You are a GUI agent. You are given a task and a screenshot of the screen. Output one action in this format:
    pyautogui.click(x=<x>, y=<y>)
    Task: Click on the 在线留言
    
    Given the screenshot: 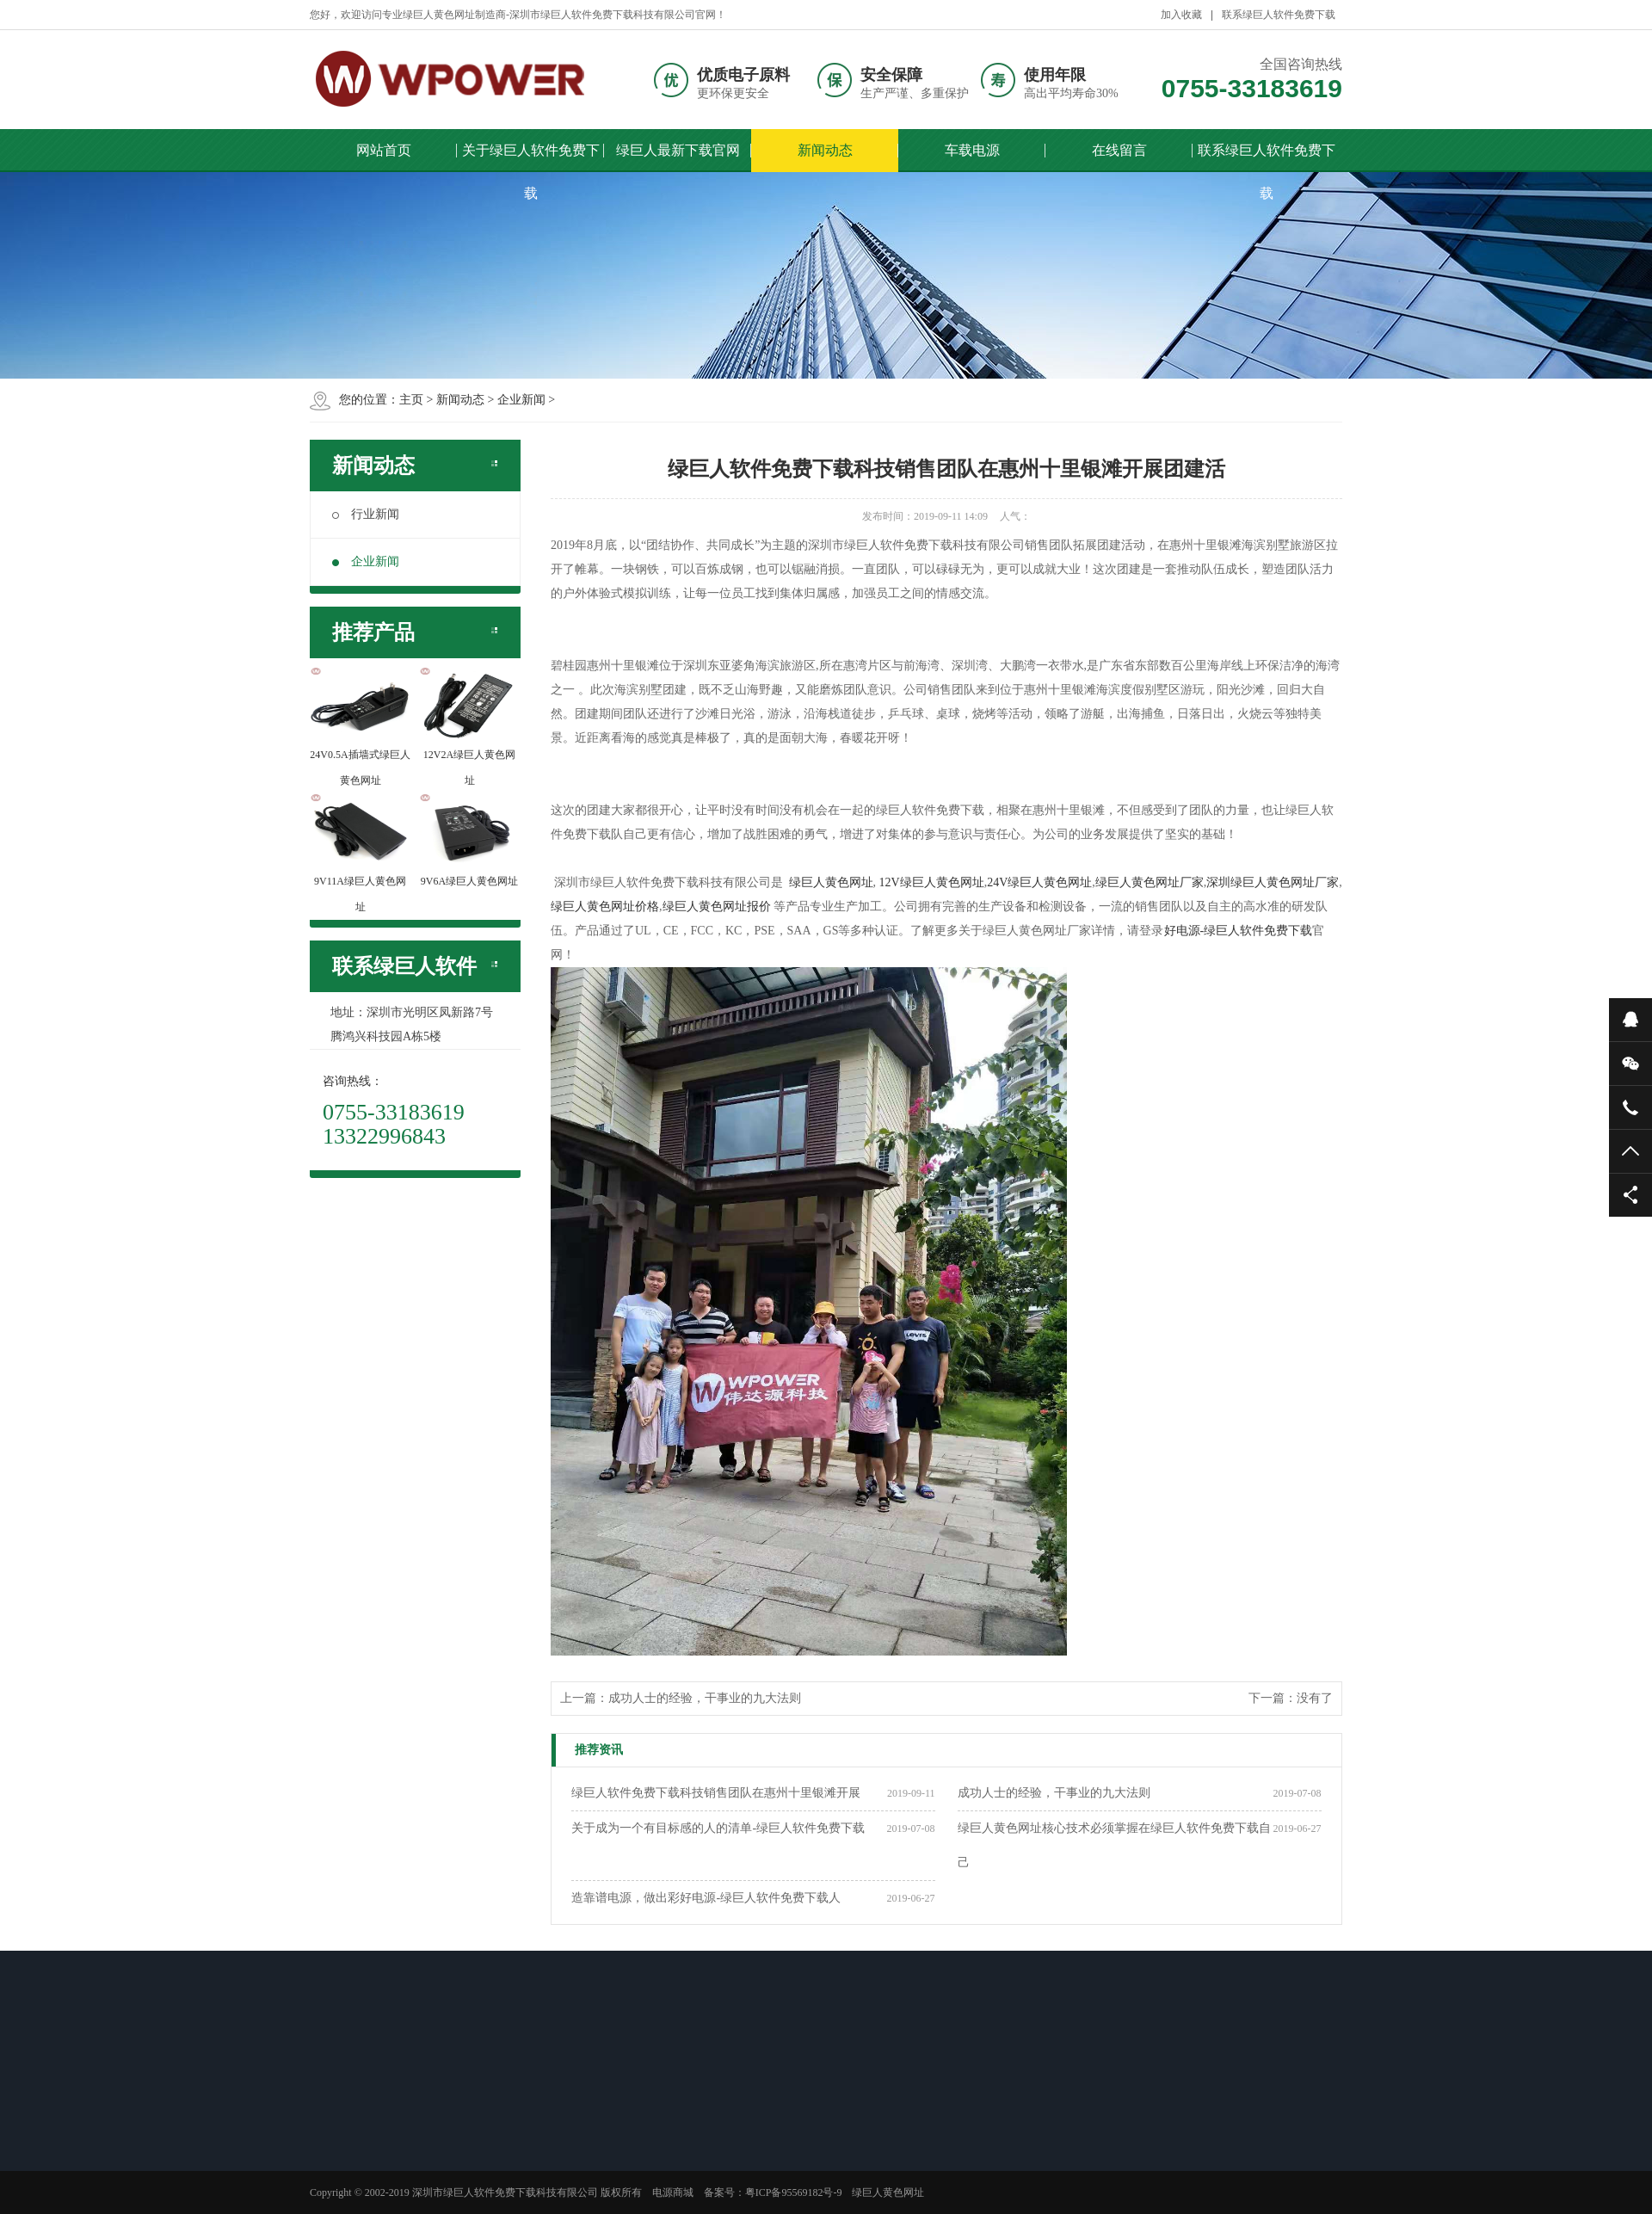 What is the action you would take?
    pyautogui.click(x=1119, y=150)
    